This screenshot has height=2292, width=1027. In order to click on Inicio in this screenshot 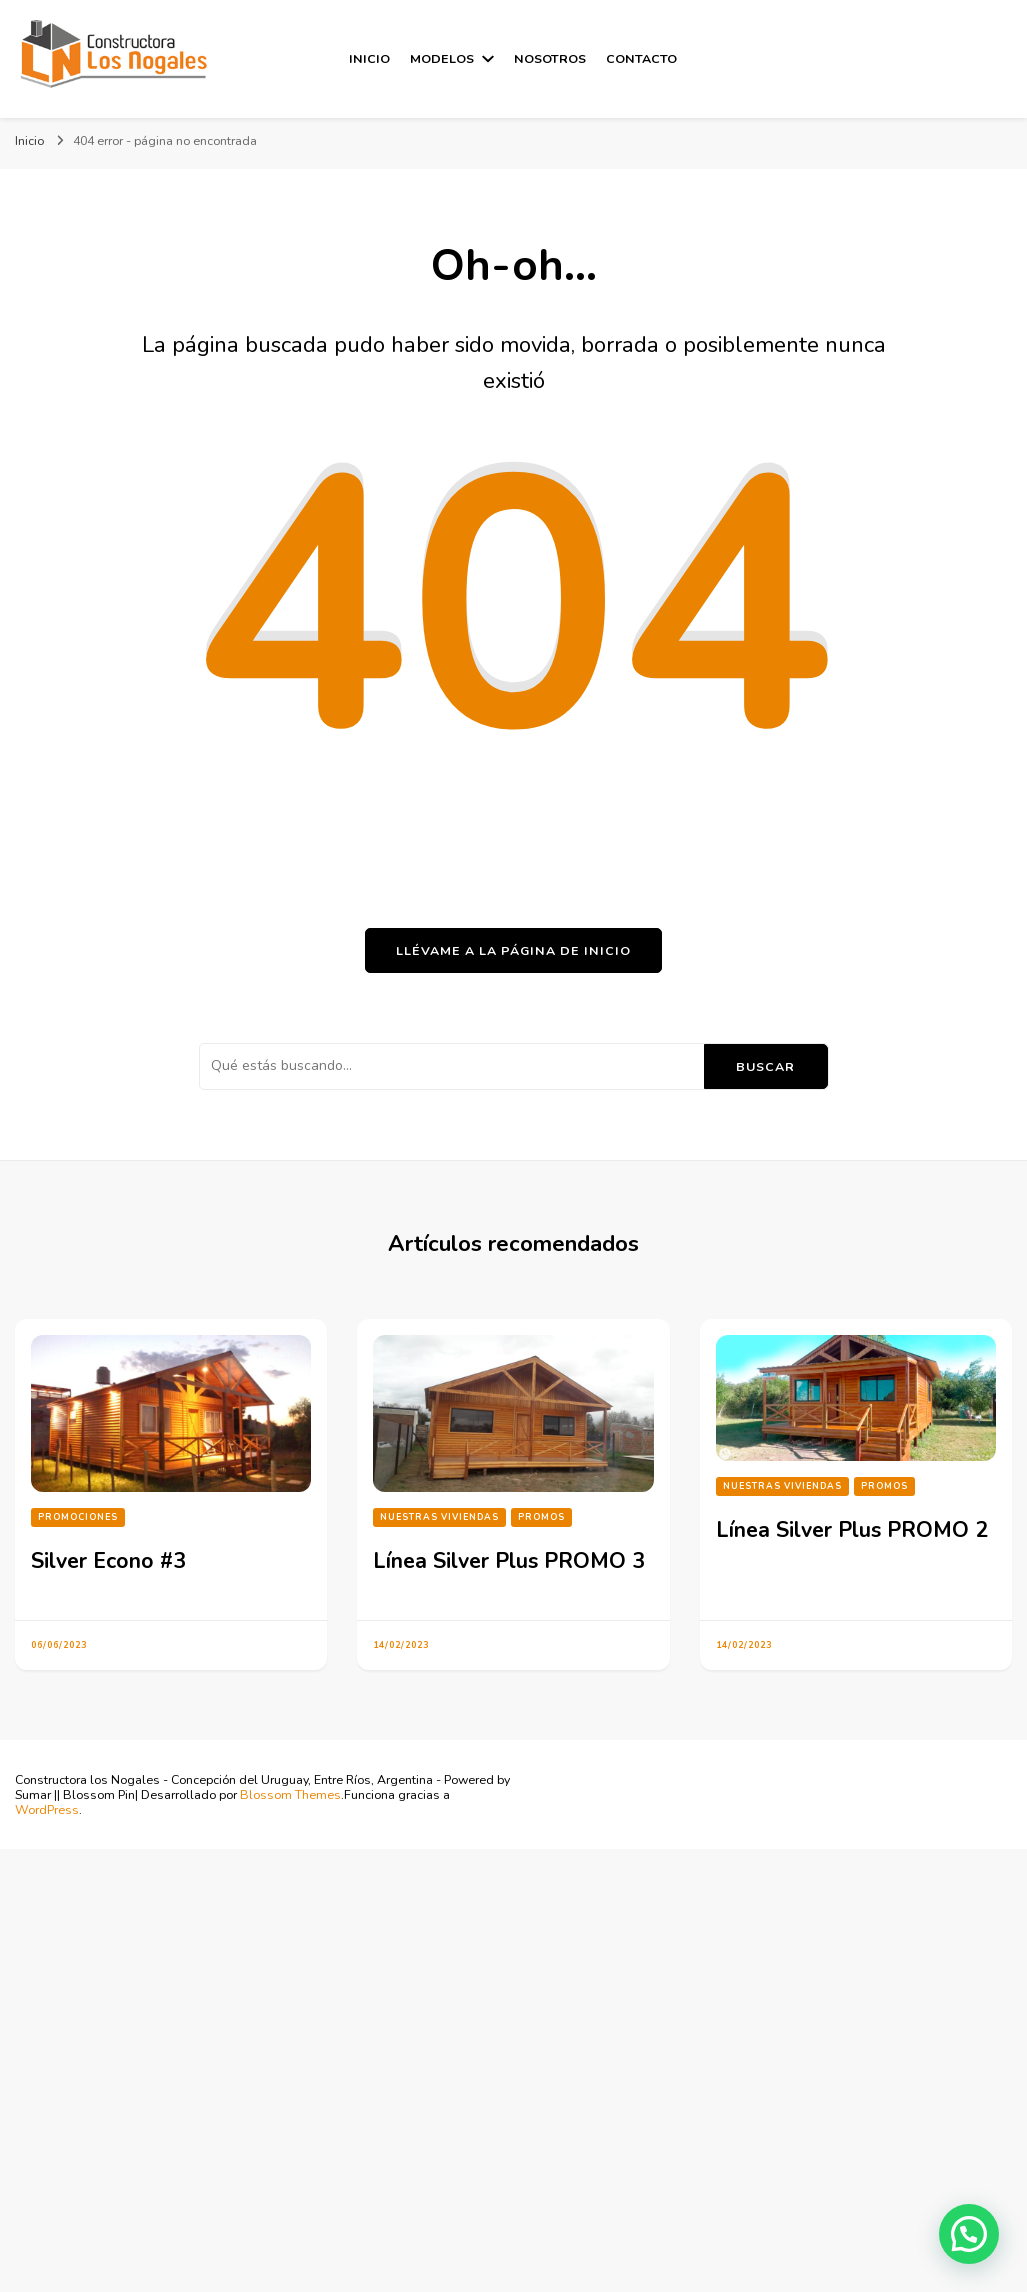, I will do `click(369, 58)`.